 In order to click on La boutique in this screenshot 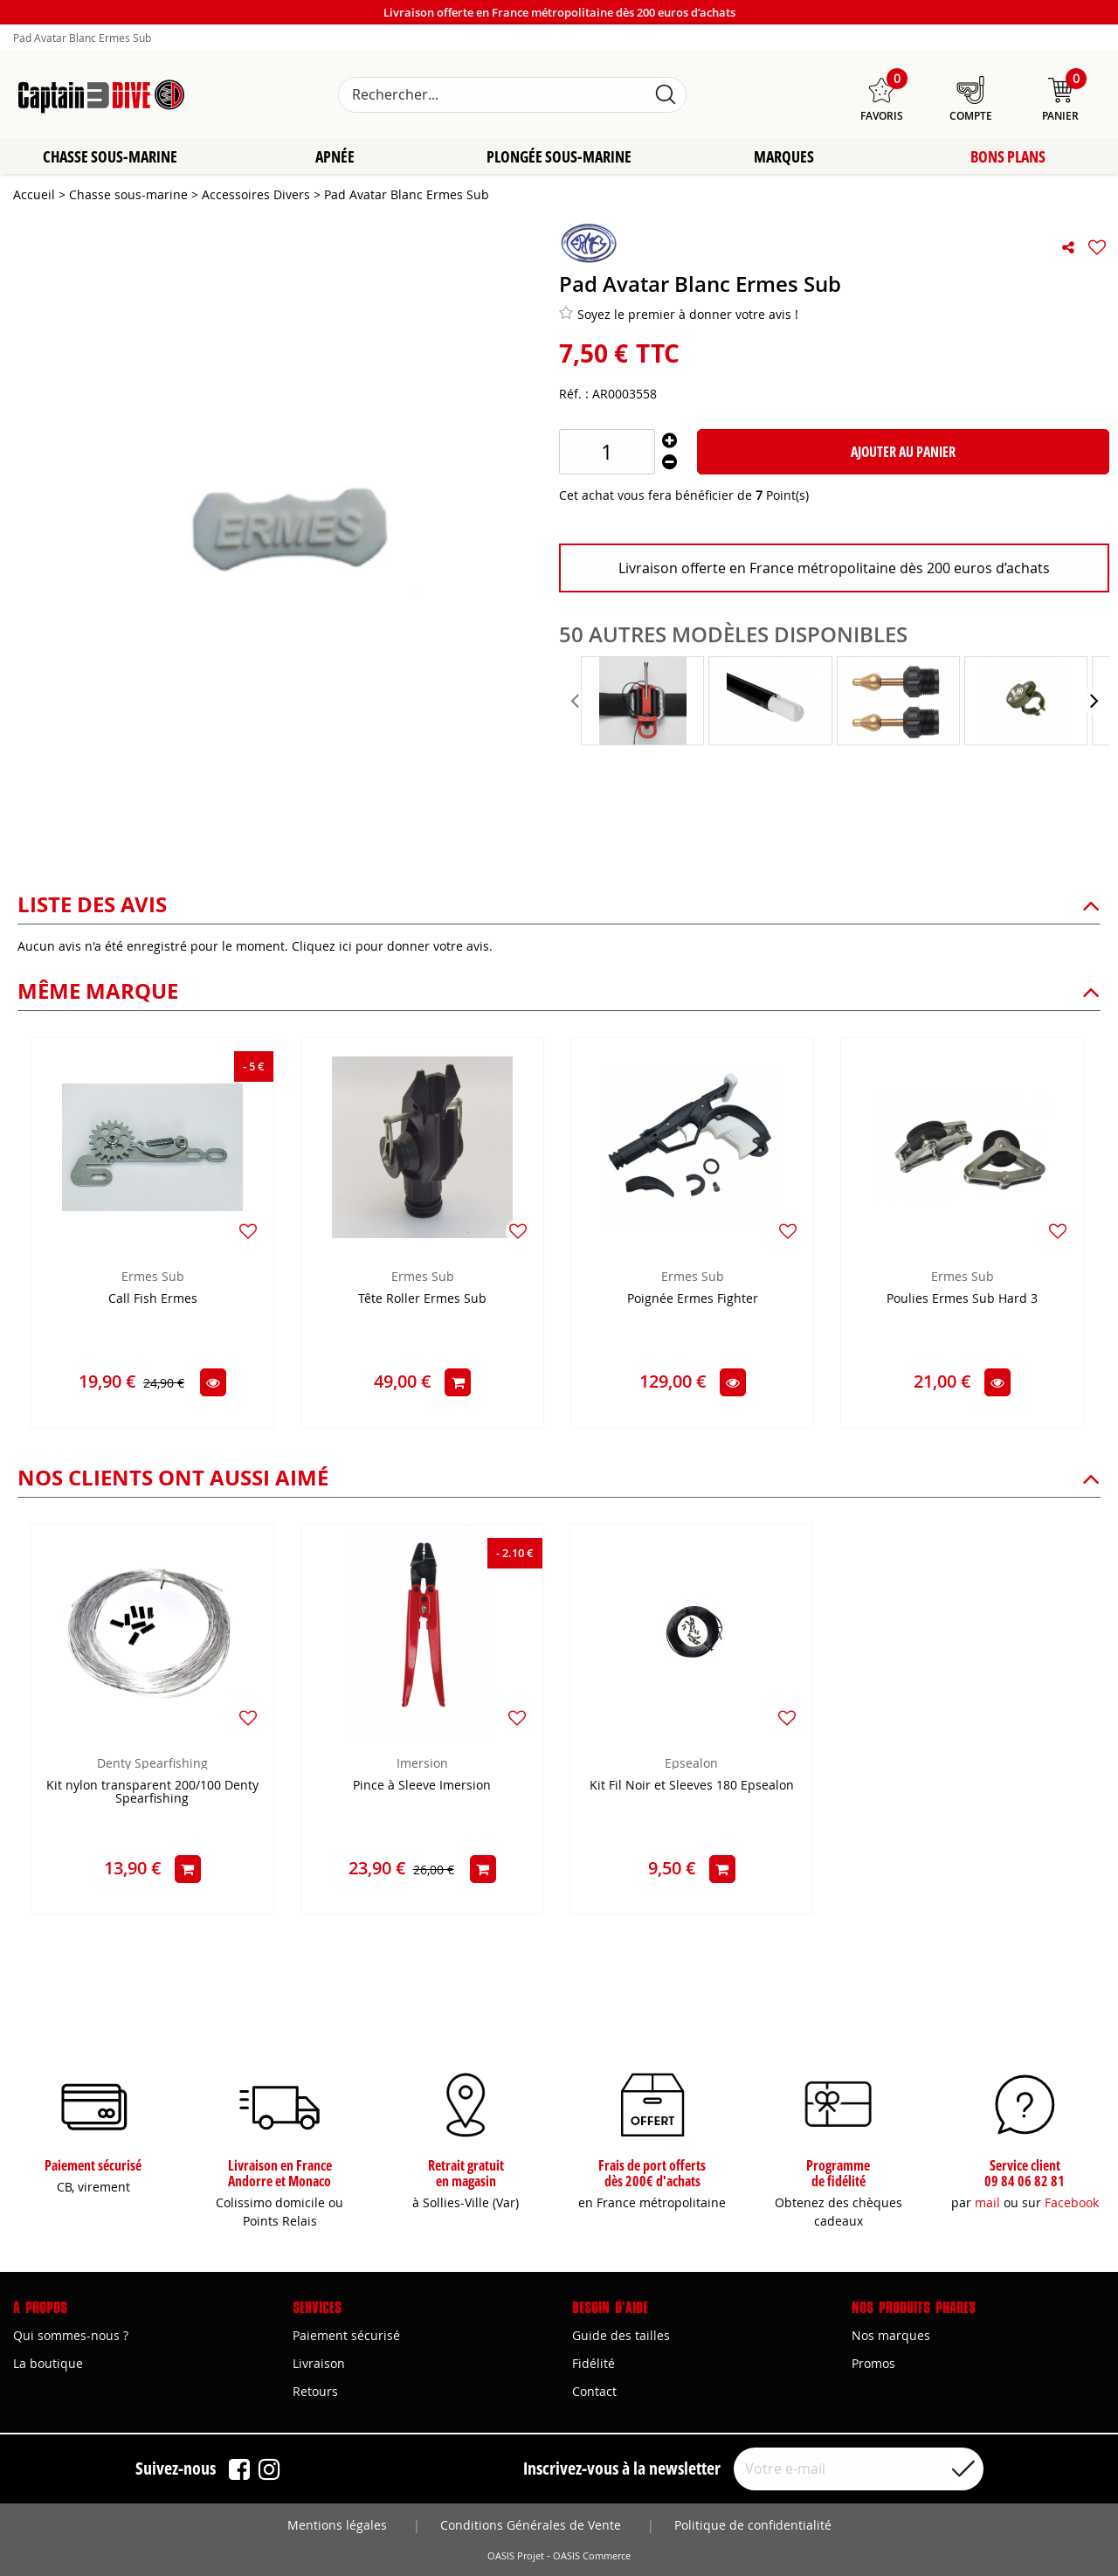, I will do `click(48, 2363)`.